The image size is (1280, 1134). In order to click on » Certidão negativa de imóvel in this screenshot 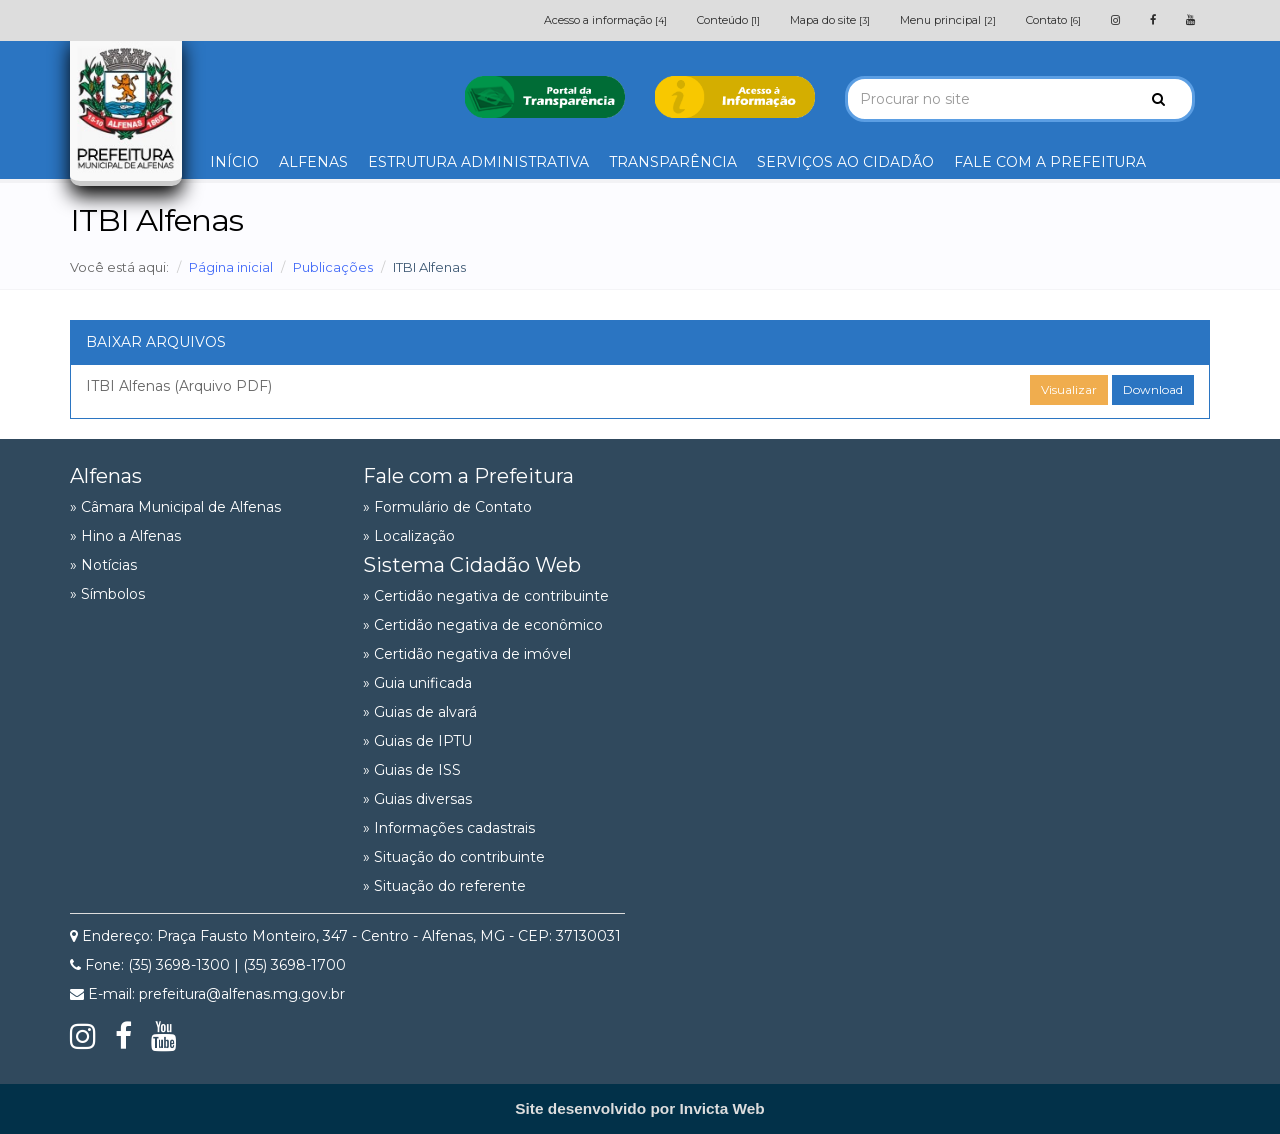, I will do `click(467, 654)`.